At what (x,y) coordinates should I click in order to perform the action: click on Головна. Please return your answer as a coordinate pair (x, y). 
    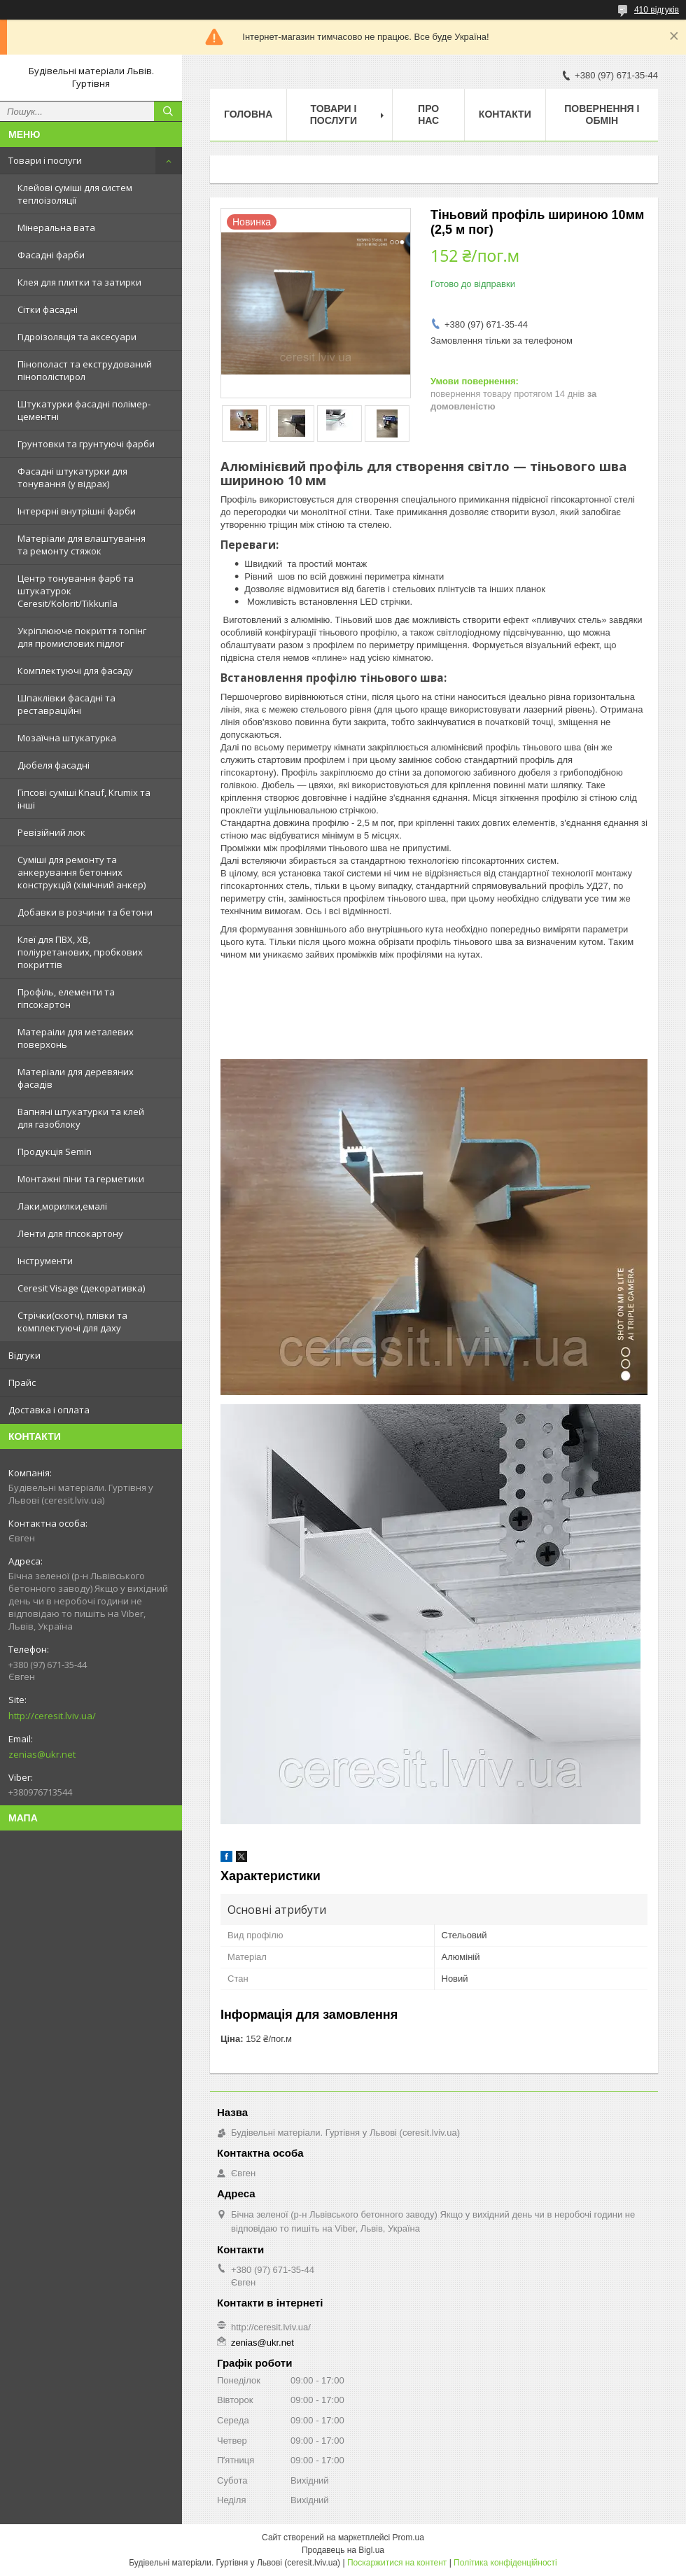
    Looking at the image, I should click on (248, 114).